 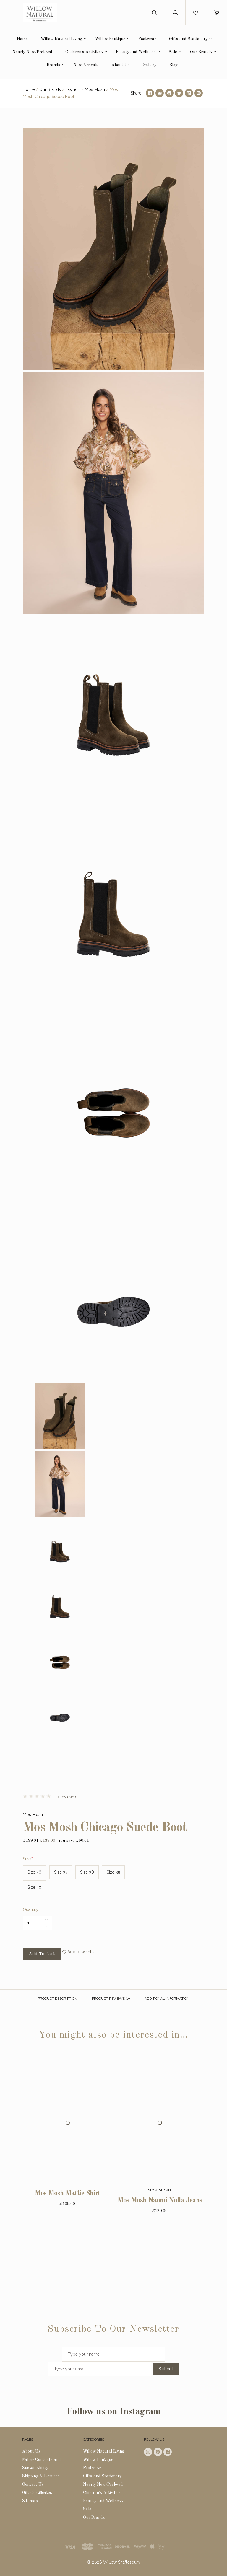 I want to click on Contact Us, so click(x=33, y=2484).